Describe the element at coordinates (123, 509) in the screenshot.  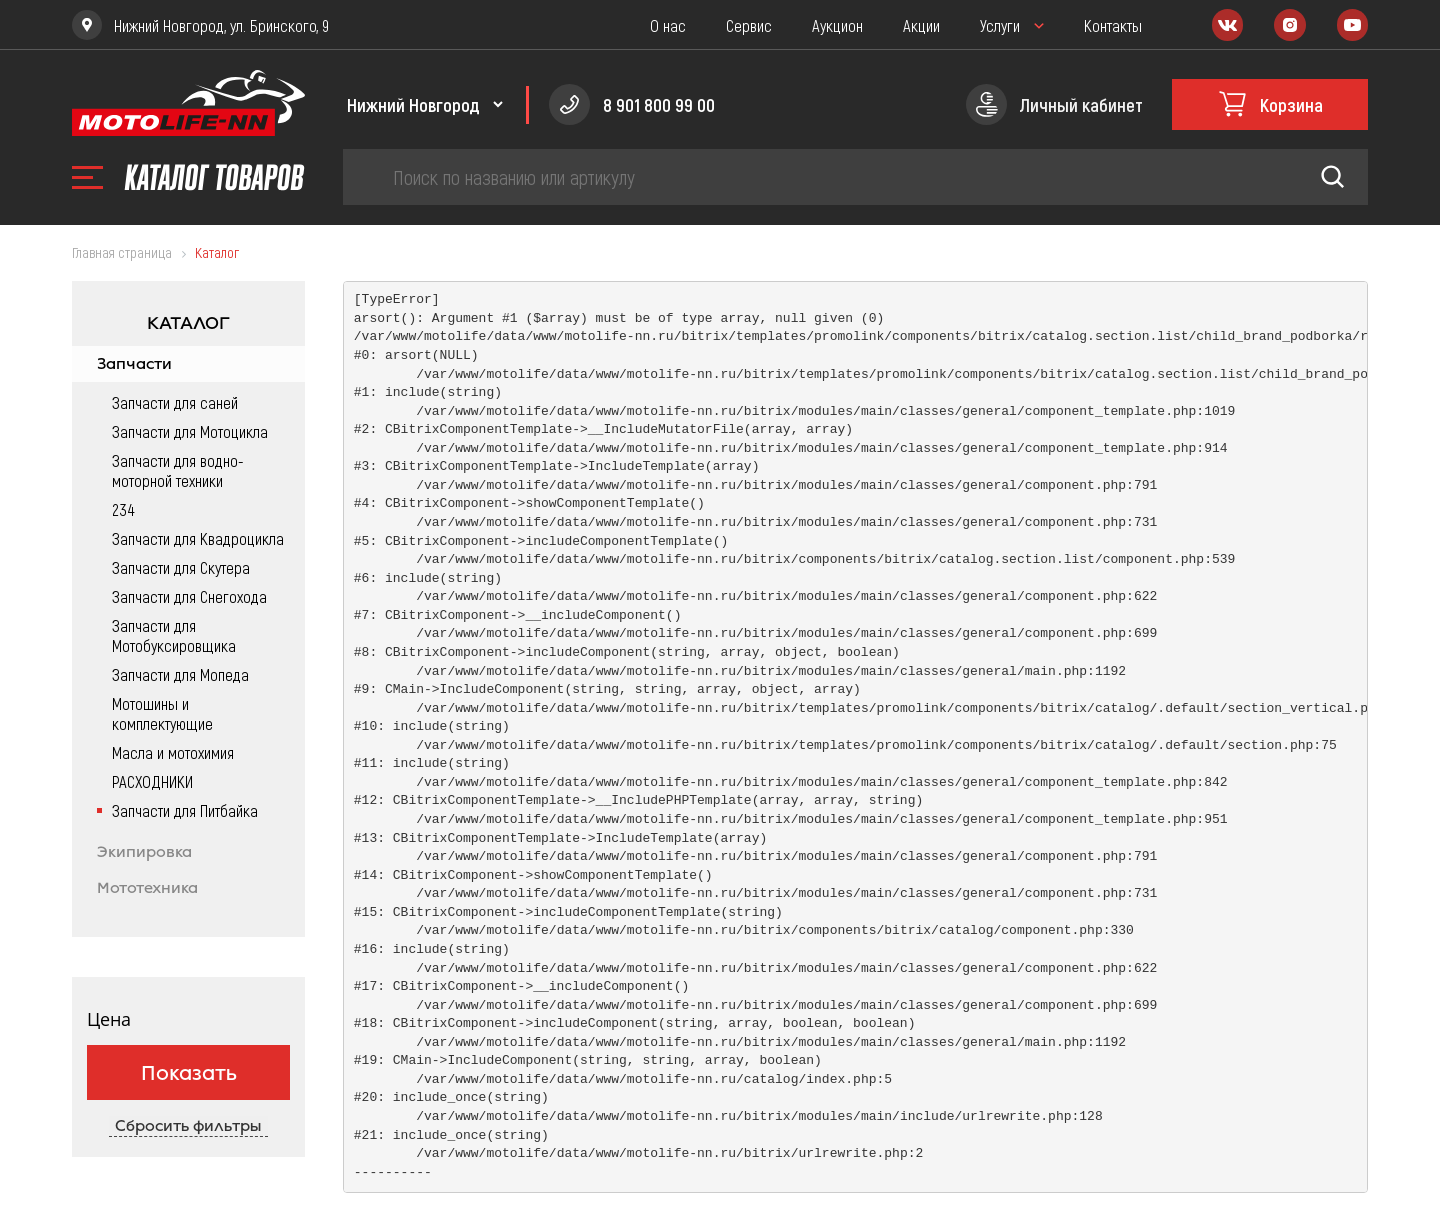
I see `234` at that location.